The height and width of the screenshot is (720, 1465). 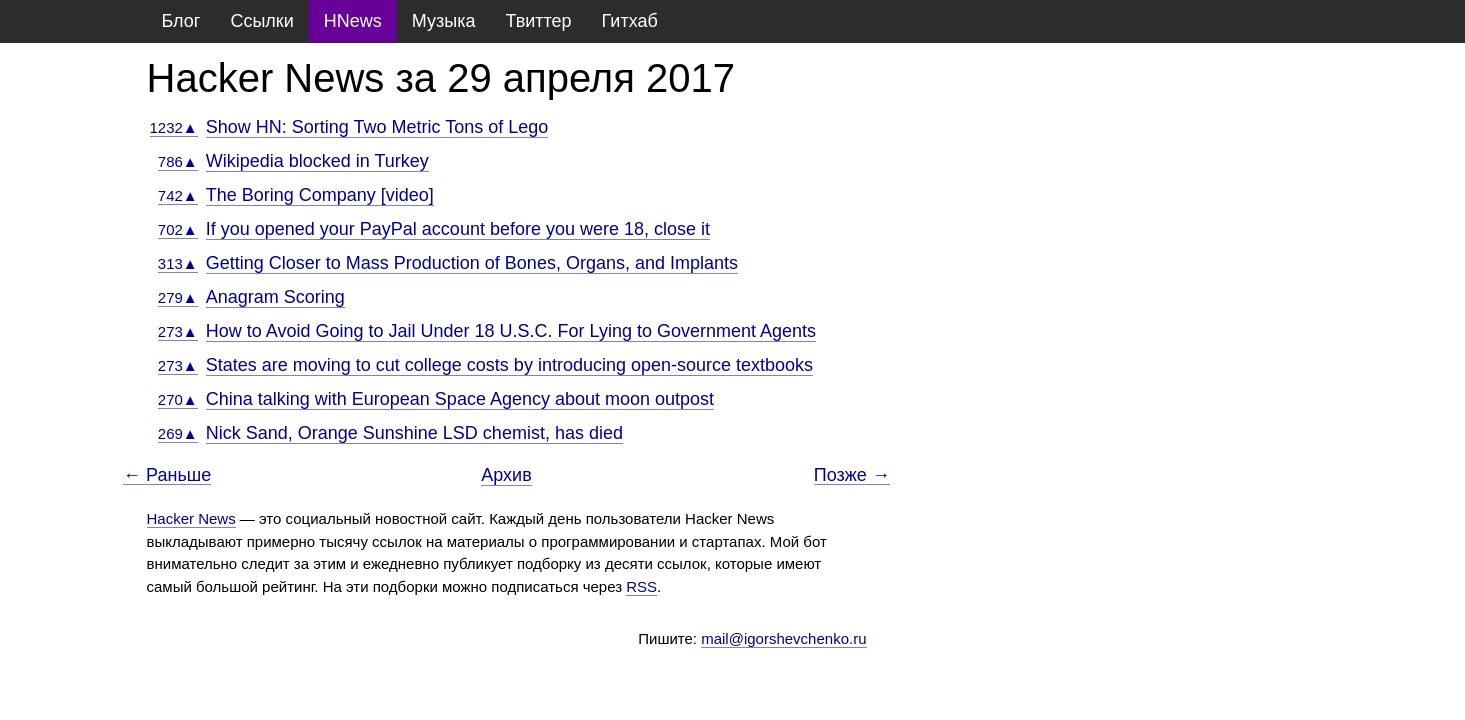 What do you see at coordinates (458, 229) in the screenshot?
I see `If you opened your PayPal account before you were 18, close it` at bounding box center [458, 229].